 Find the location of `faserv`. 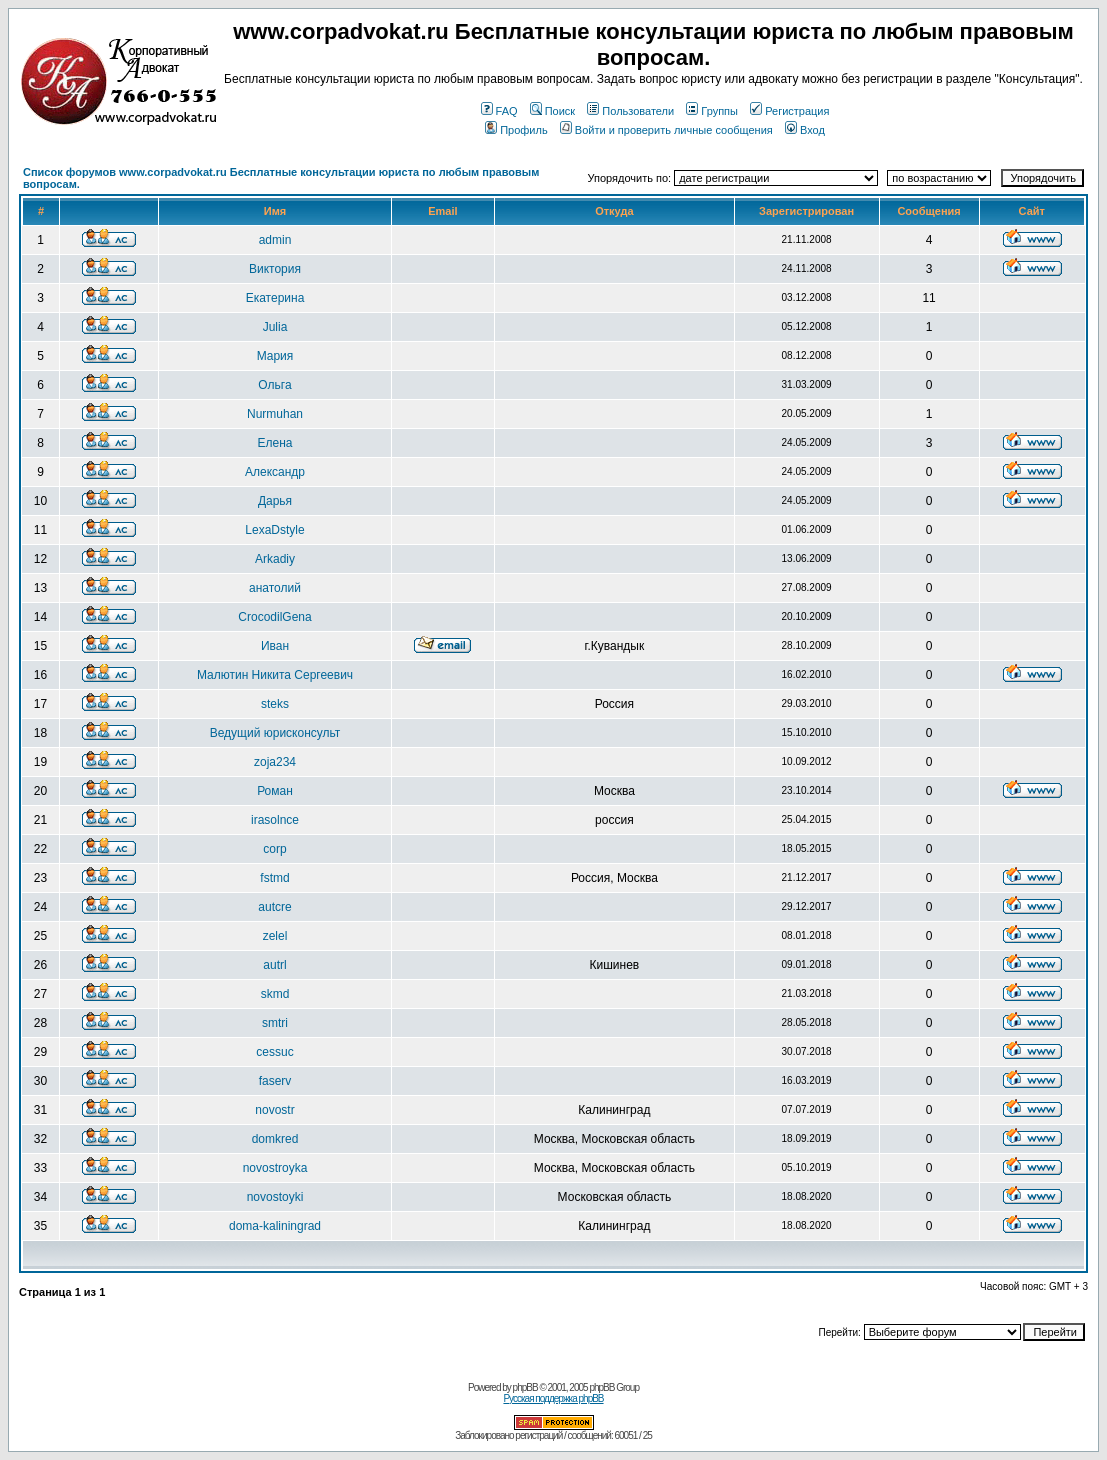

faserv is located at coordinates (275, 1081).